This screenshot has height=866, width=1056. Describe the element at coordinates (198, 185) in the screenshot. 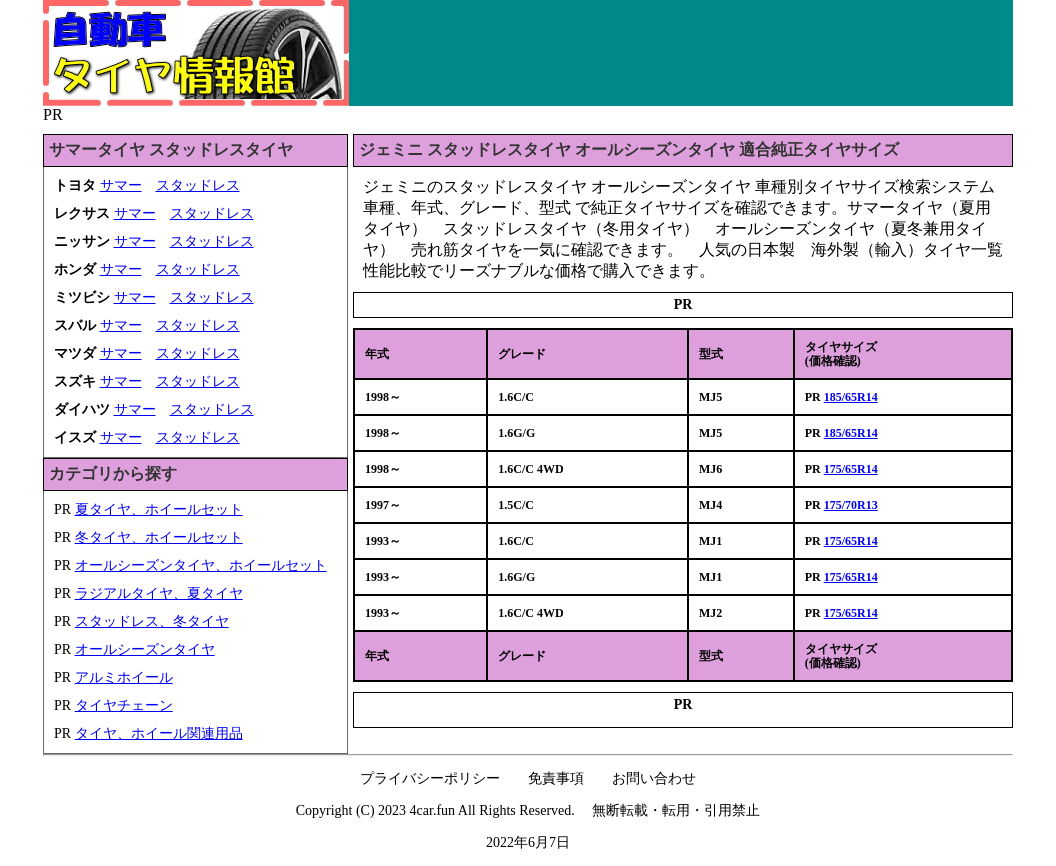

I see `スタッドレス` at that location.